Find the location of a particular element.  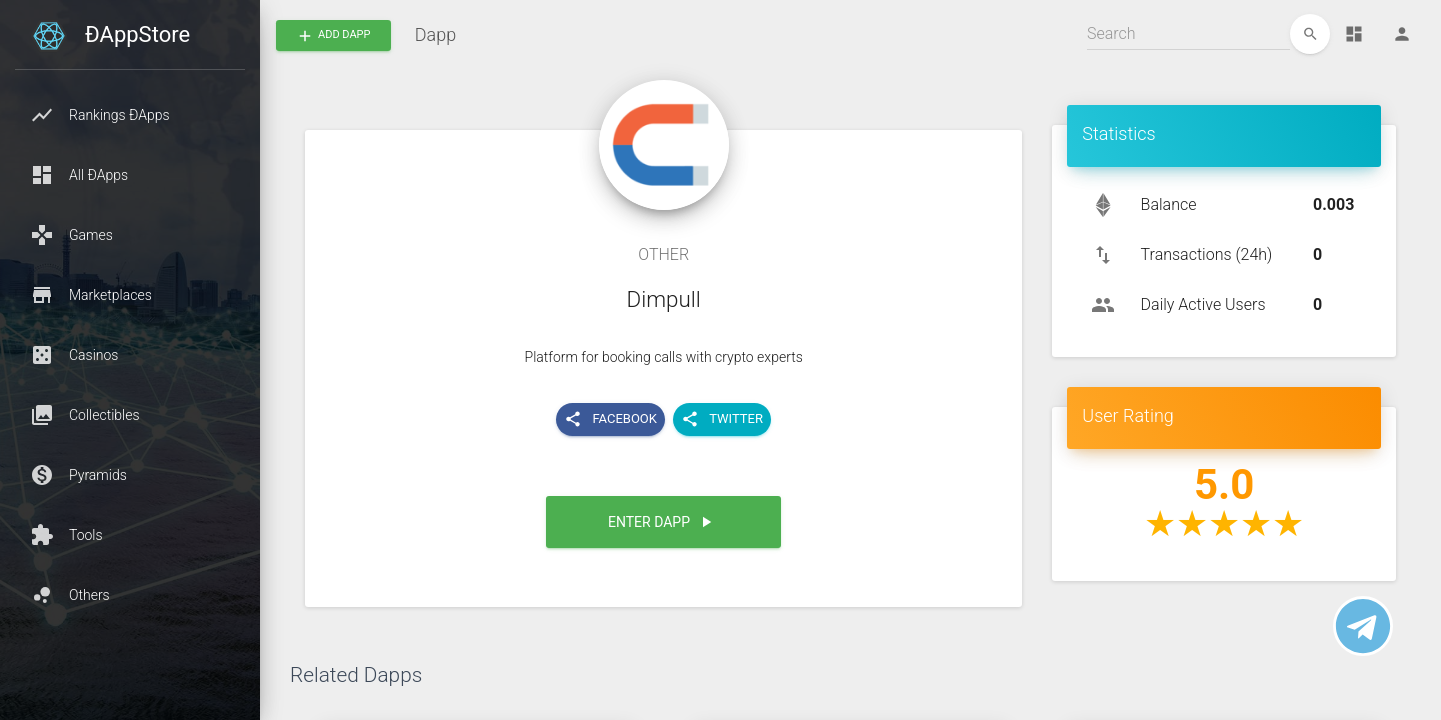

[button] is located at coordinates (130, 115).